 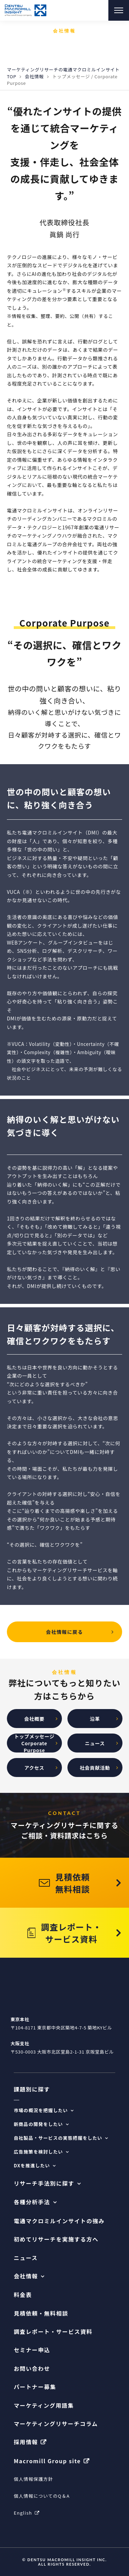 I want to click on マーケティングリサーチコラム, so click(x=56, y=2424).